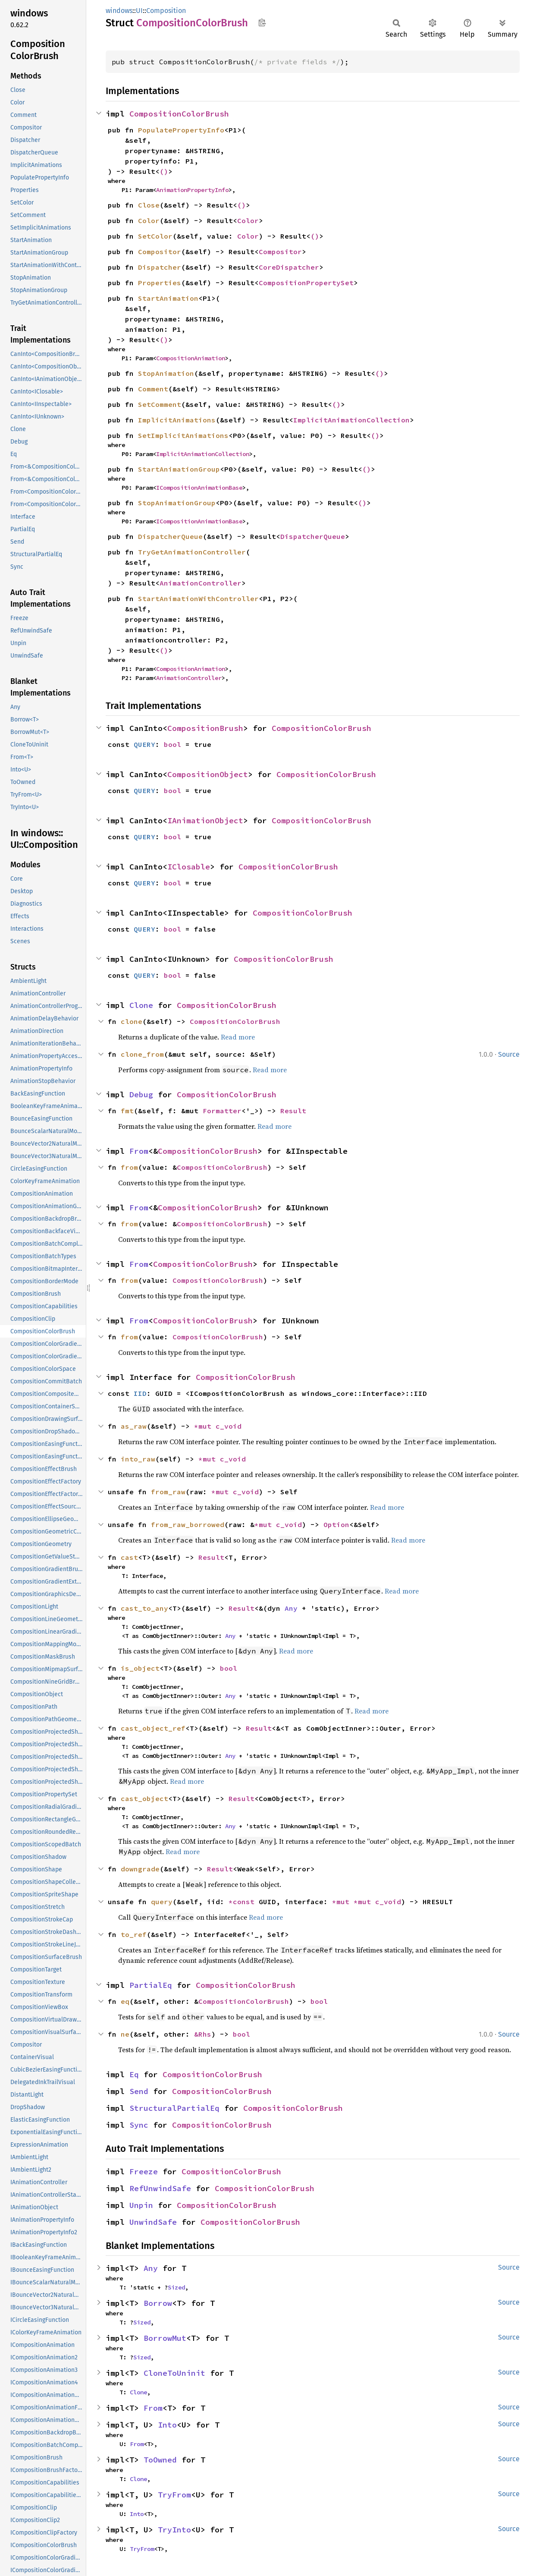 The width and height of the screenshot is (552, 2576). What do you see at coordinates (170, 536) in the screenshot?
I see `DispatcherQueue` at bounding box center [170, 536].